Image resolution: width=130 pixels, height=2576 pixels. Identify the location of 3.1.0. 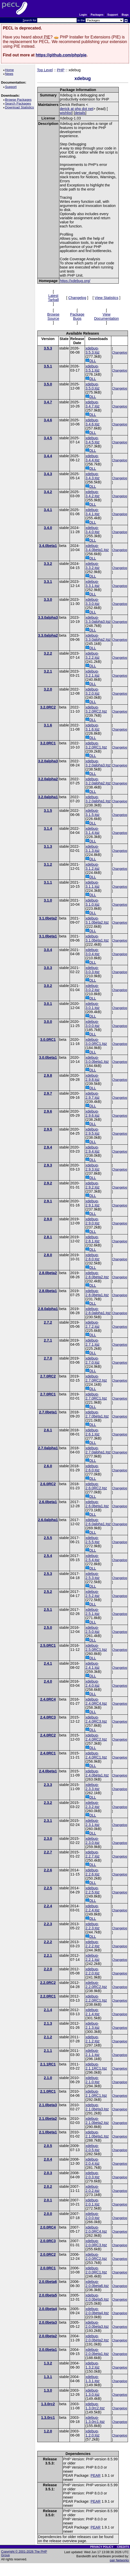
(48, 900).